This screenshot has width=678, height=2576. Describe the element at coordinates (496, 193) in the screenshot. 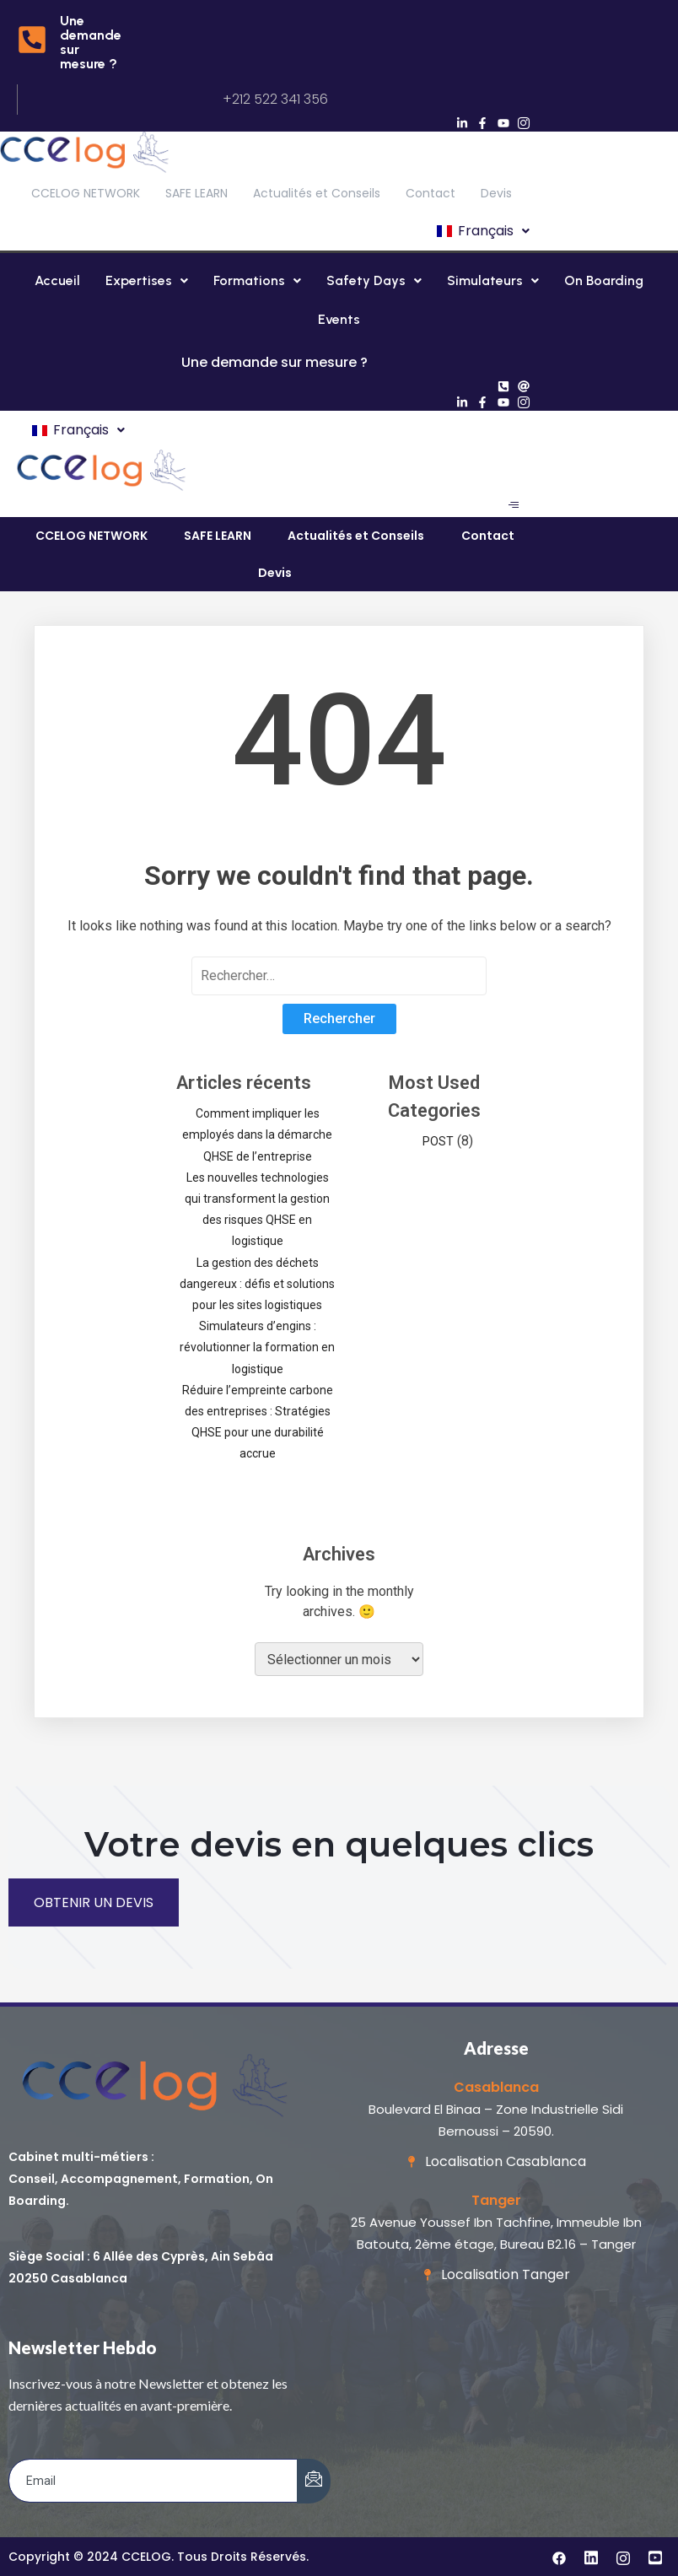

I see `Devis` at that location.